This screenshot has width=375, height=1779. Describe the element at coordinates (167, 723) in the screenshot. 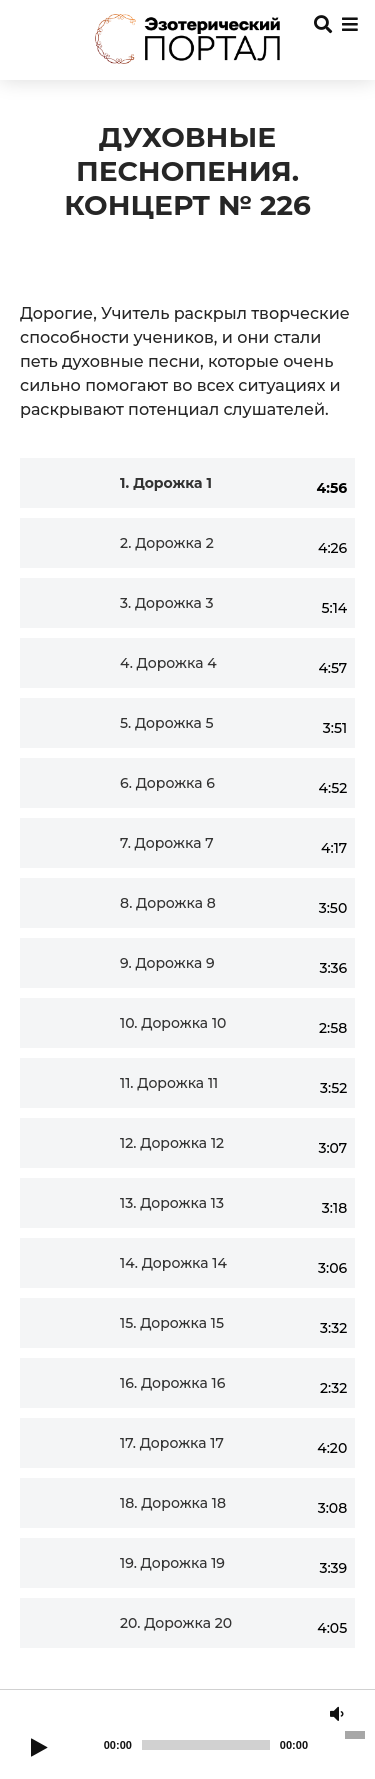

I see `5.` at that location.